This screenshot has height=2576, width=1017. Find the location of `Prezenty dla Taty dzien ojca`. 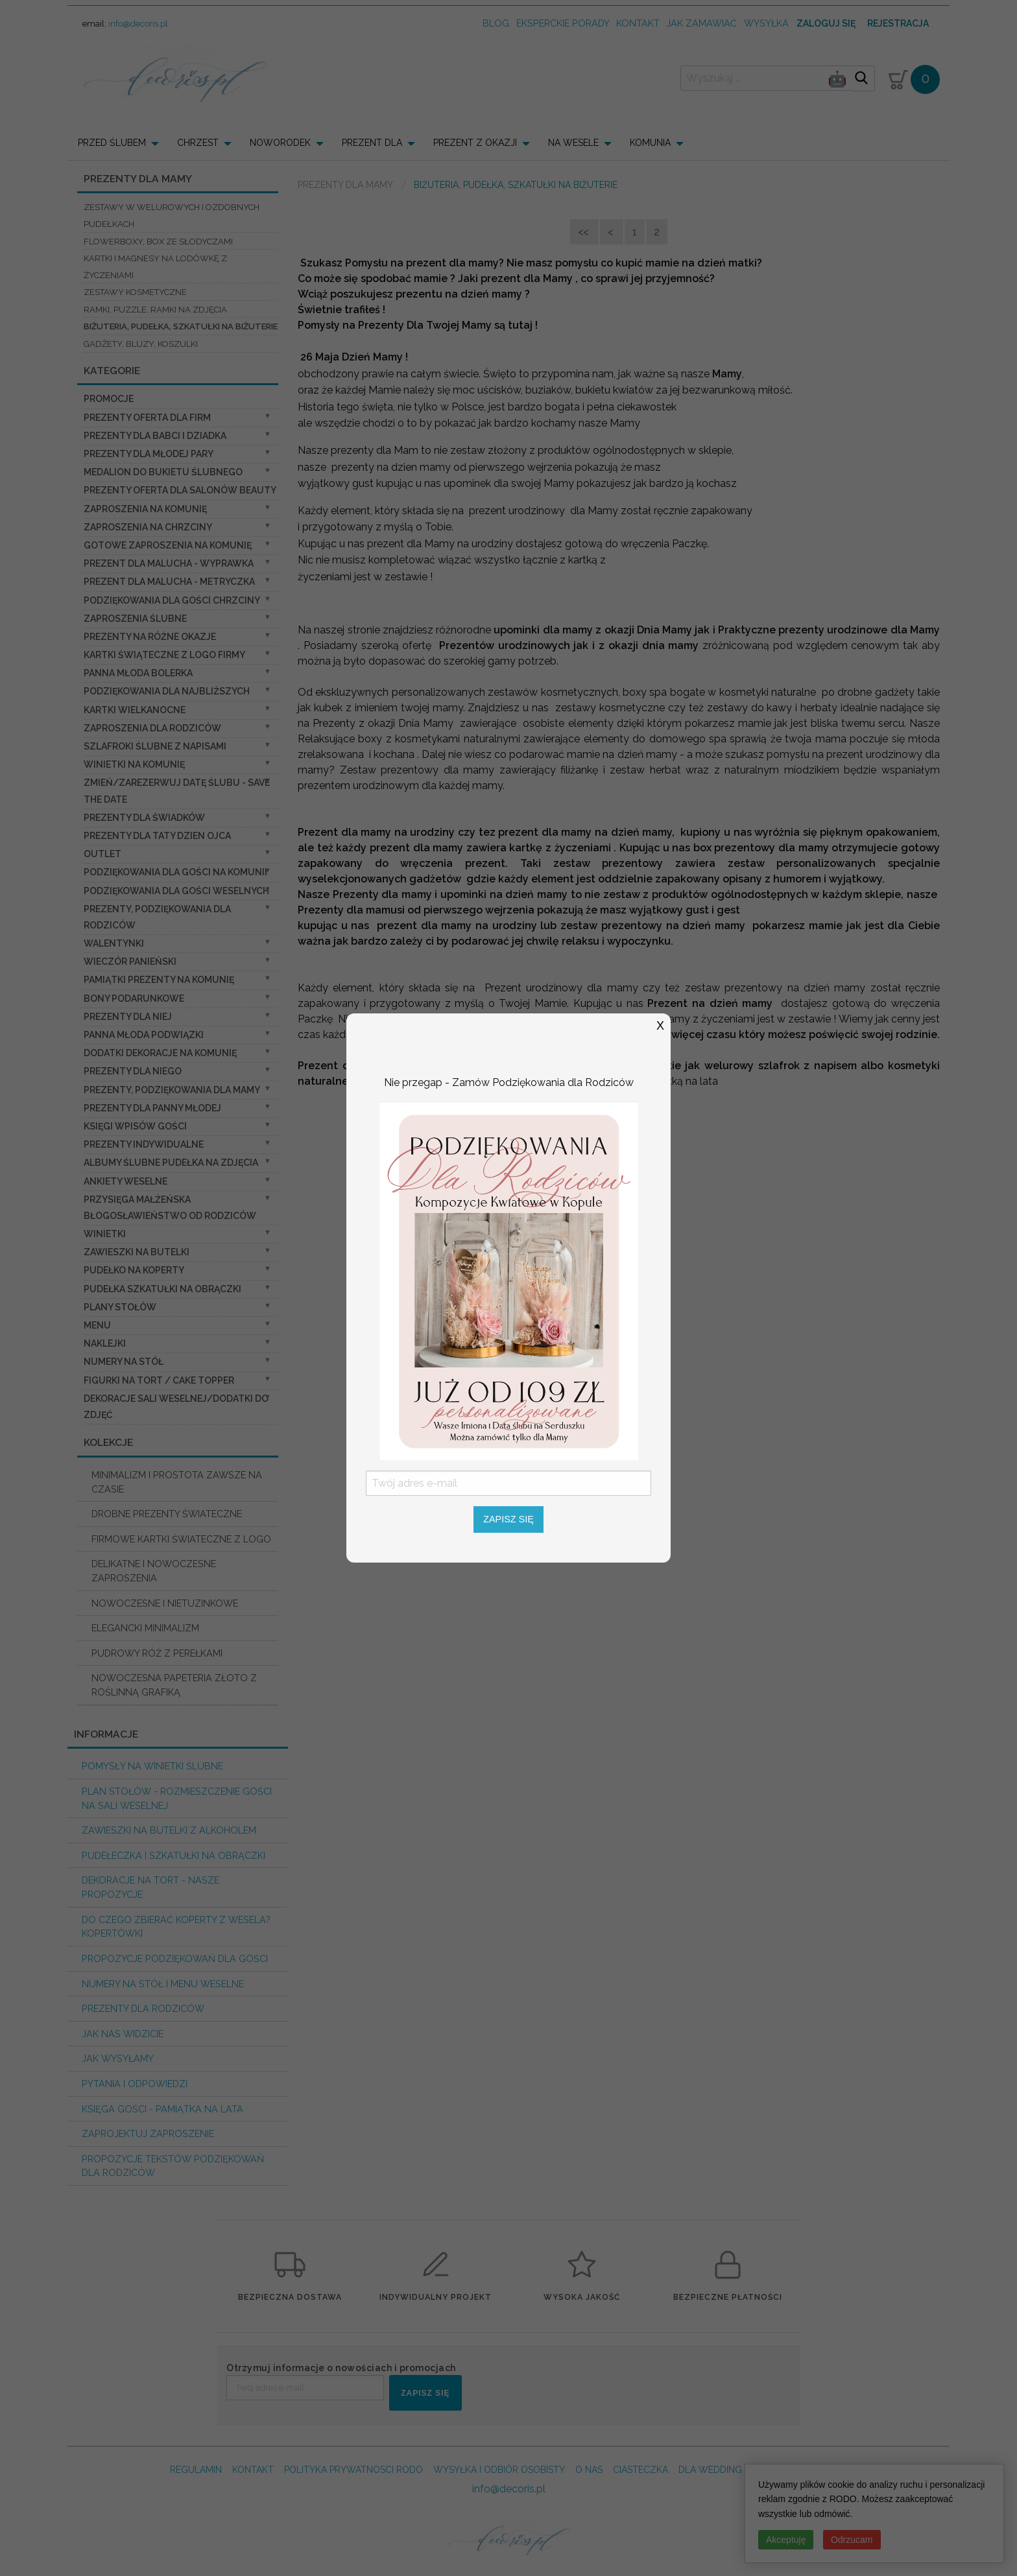

Prezenty dla Taty dzien ojca is located at coordinates (157, 836).